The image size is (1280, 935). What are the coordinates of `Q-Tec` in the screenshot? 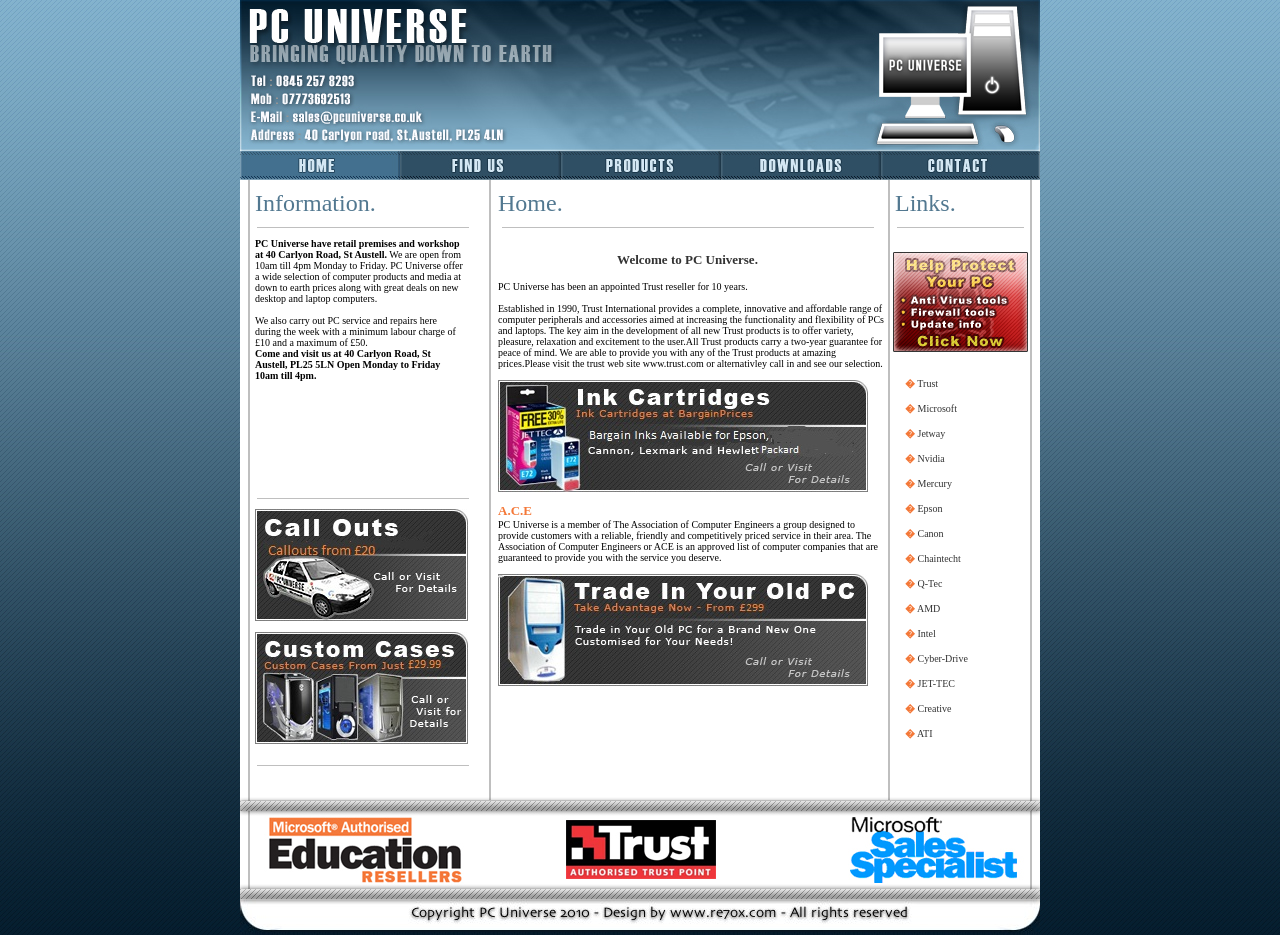 It's located at (930, 583).